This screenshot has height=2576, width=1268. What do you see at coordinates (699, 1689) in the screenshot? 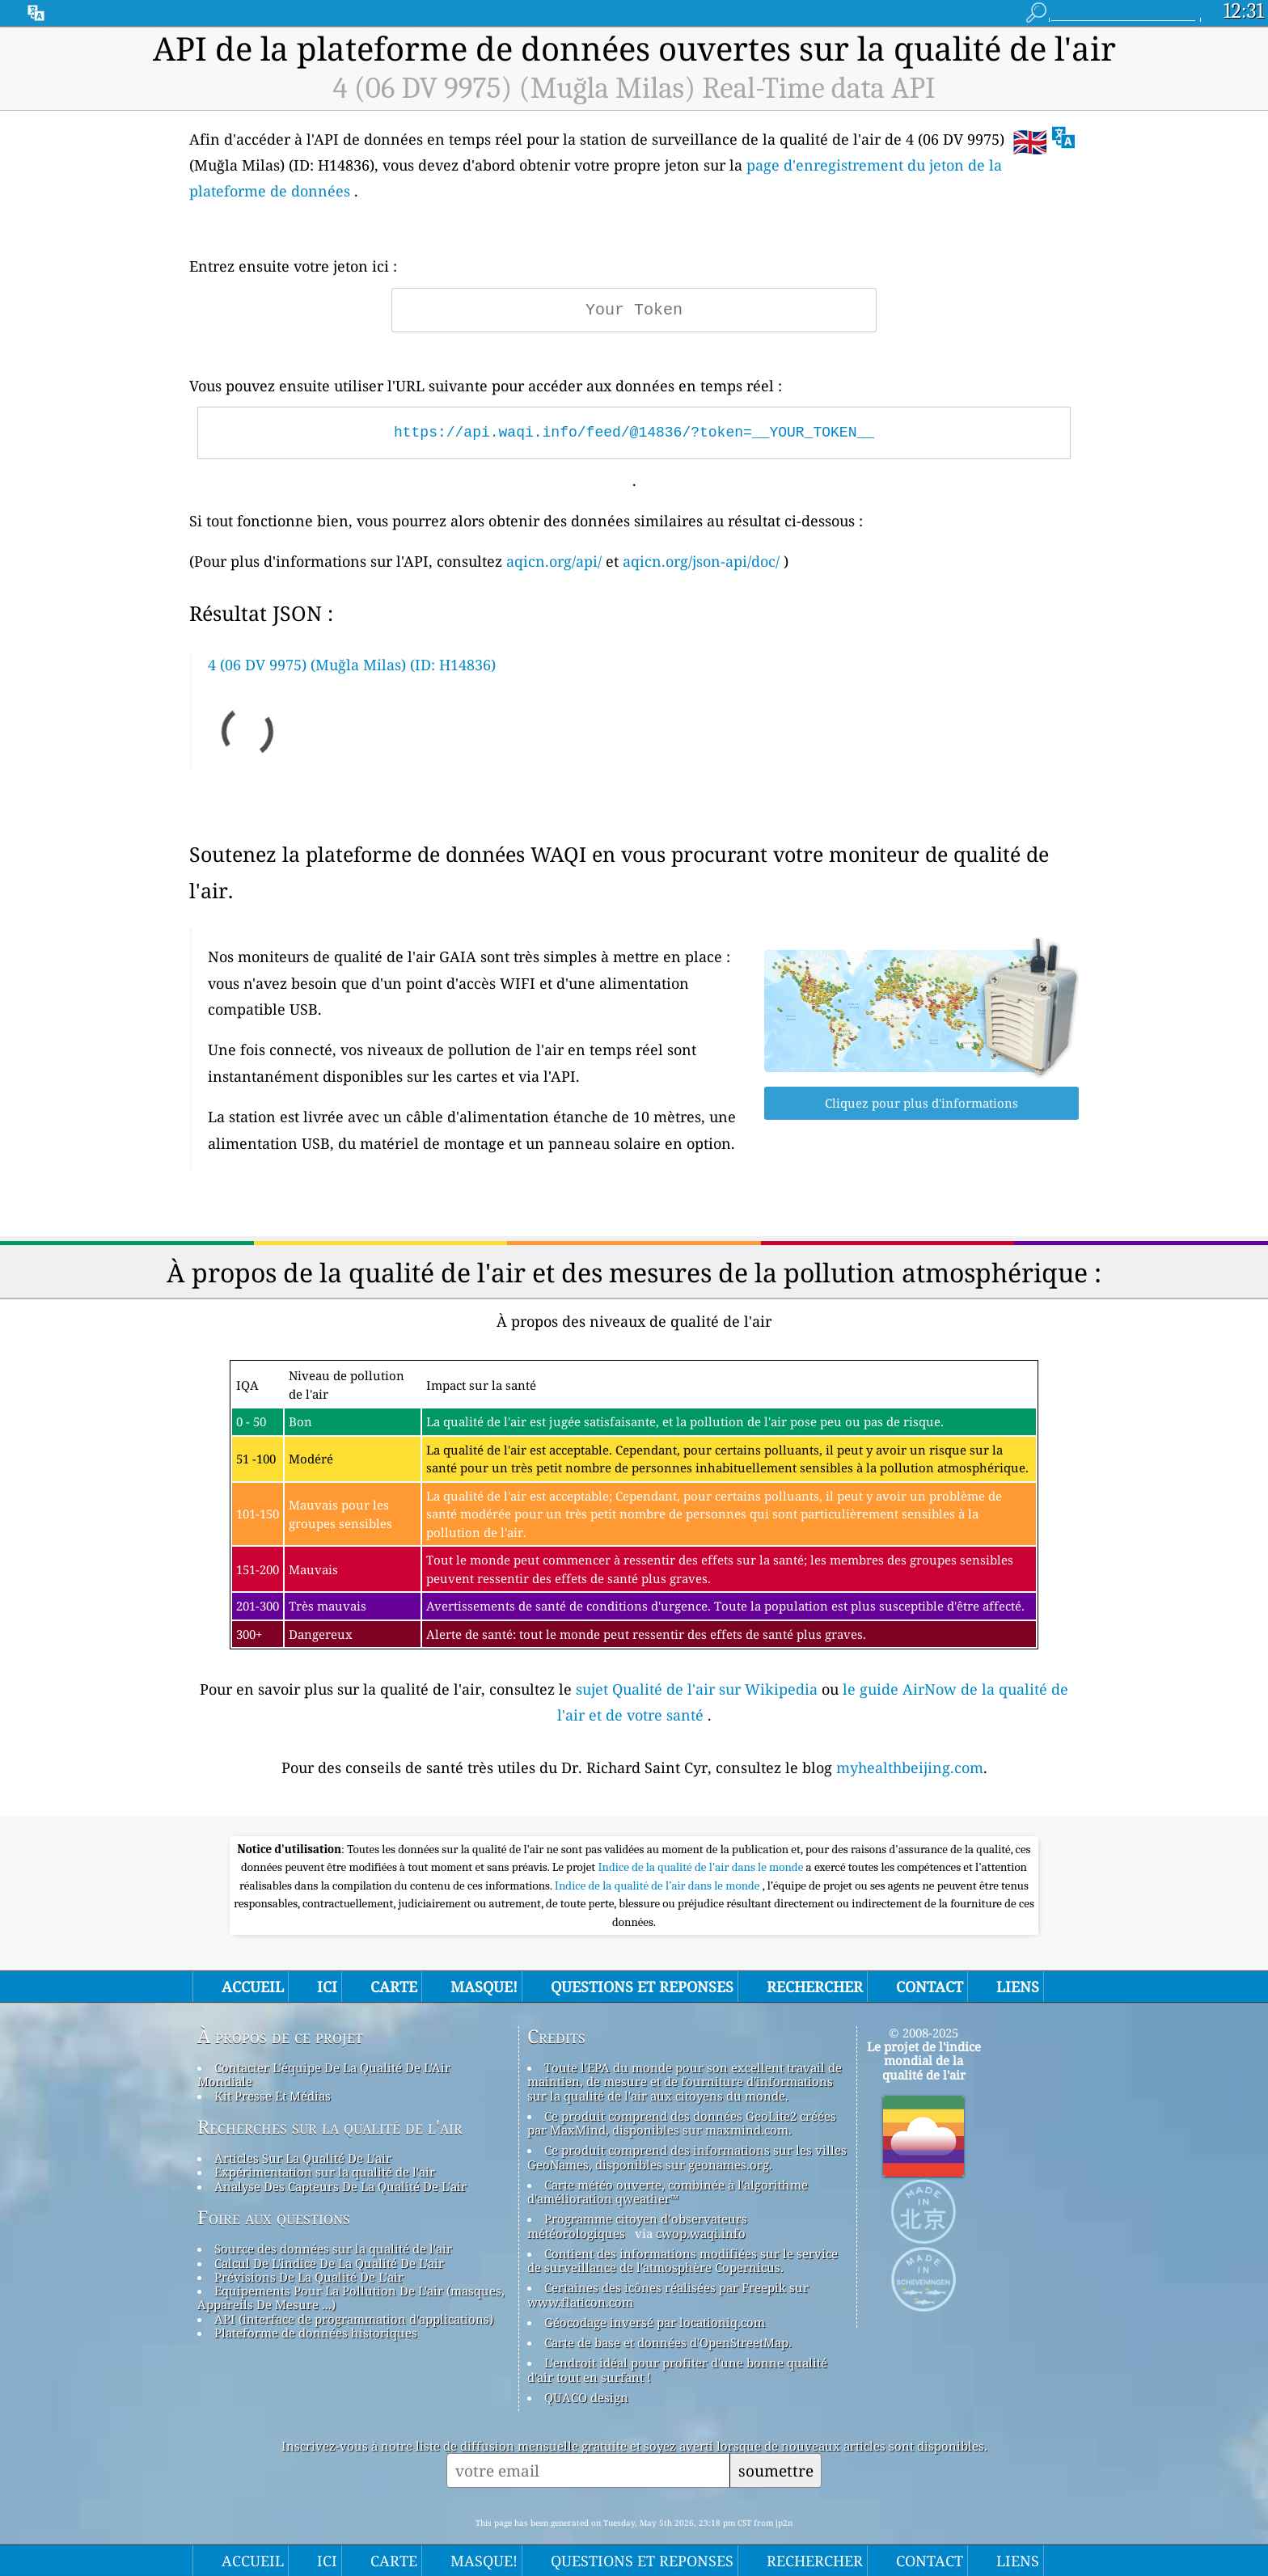
I see `sujet Qualité de l'air sur Wikipedia` at bounding box center [699, 1689].